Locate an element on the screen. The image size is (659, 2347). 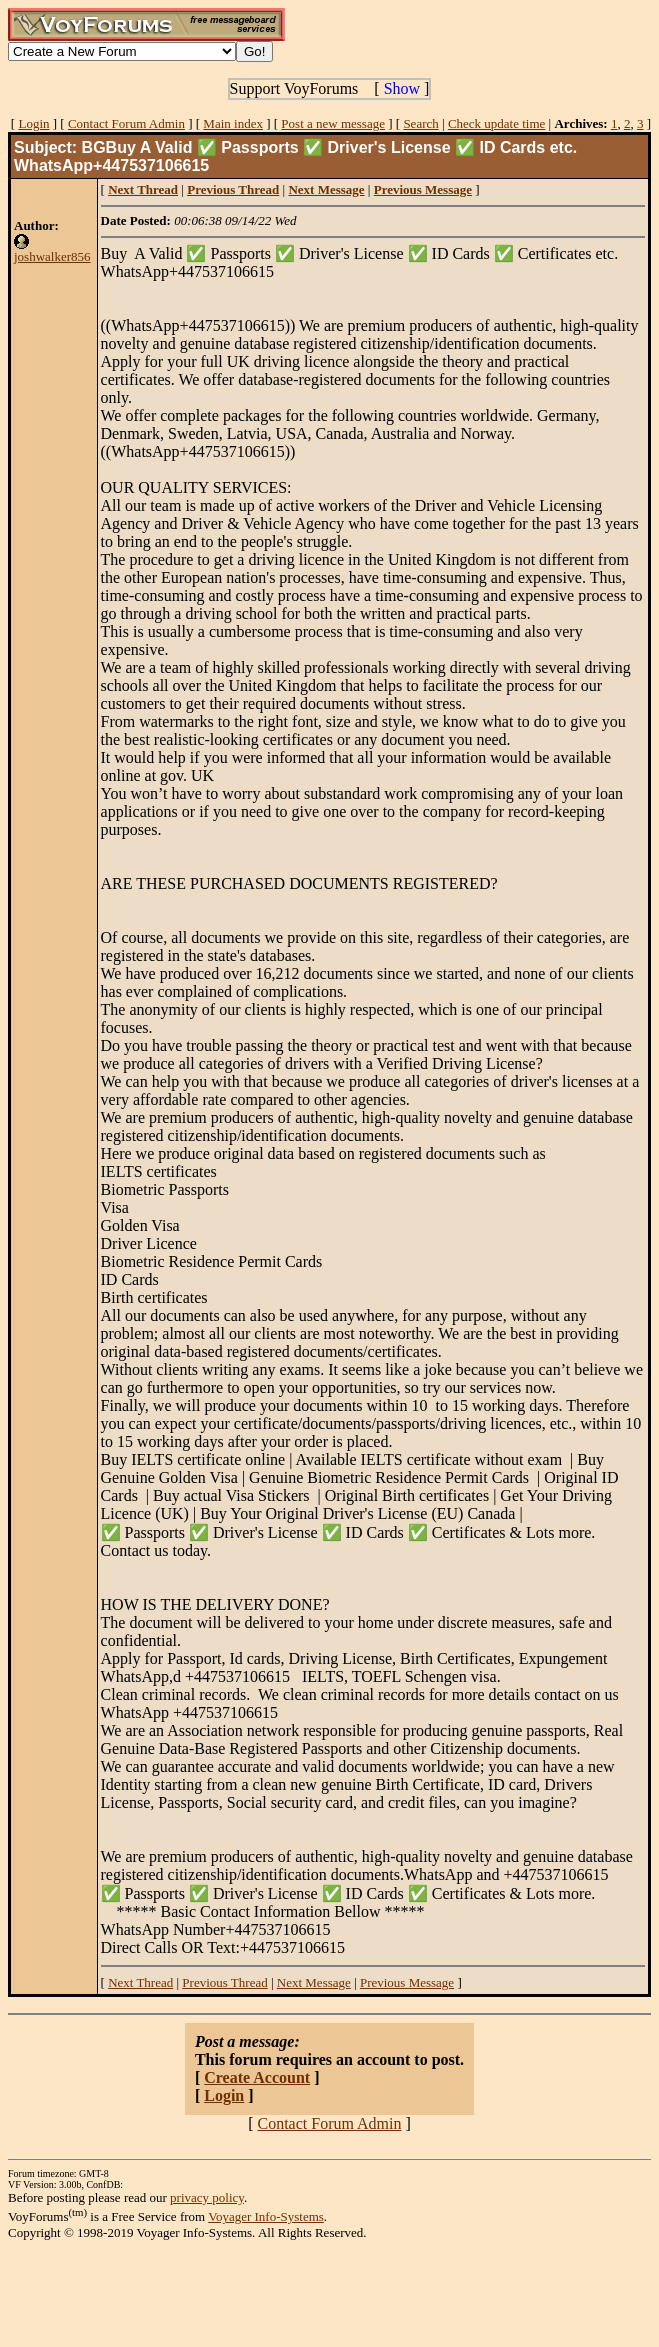
Main index is located at coordinates (233, 123).